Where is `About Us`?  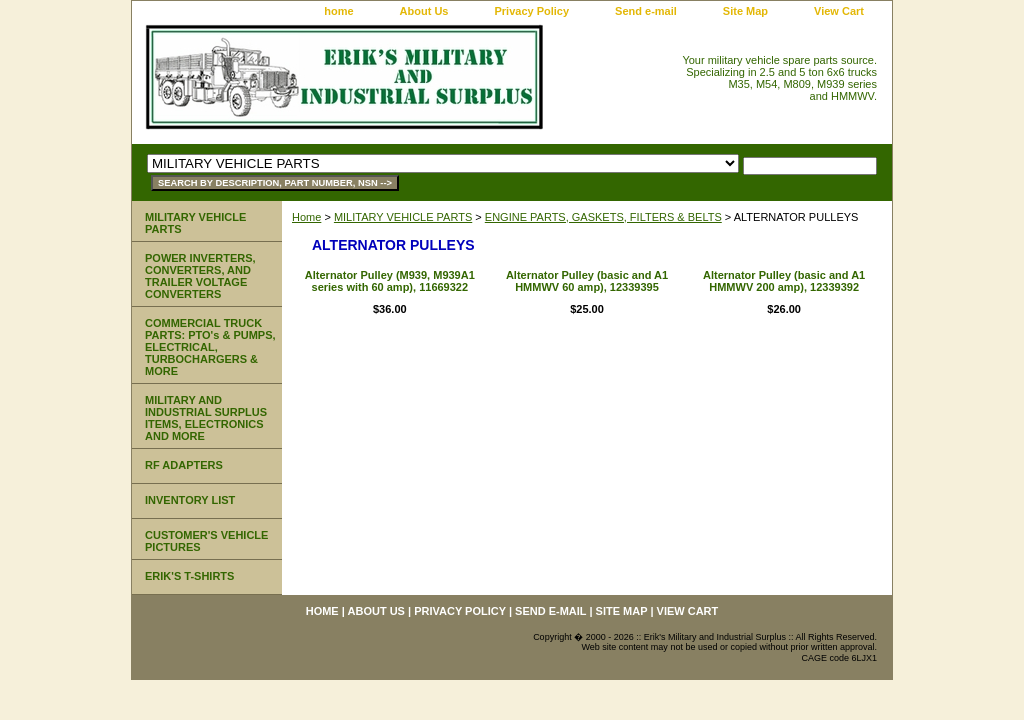
About Us is located at coordinates (424, 11).